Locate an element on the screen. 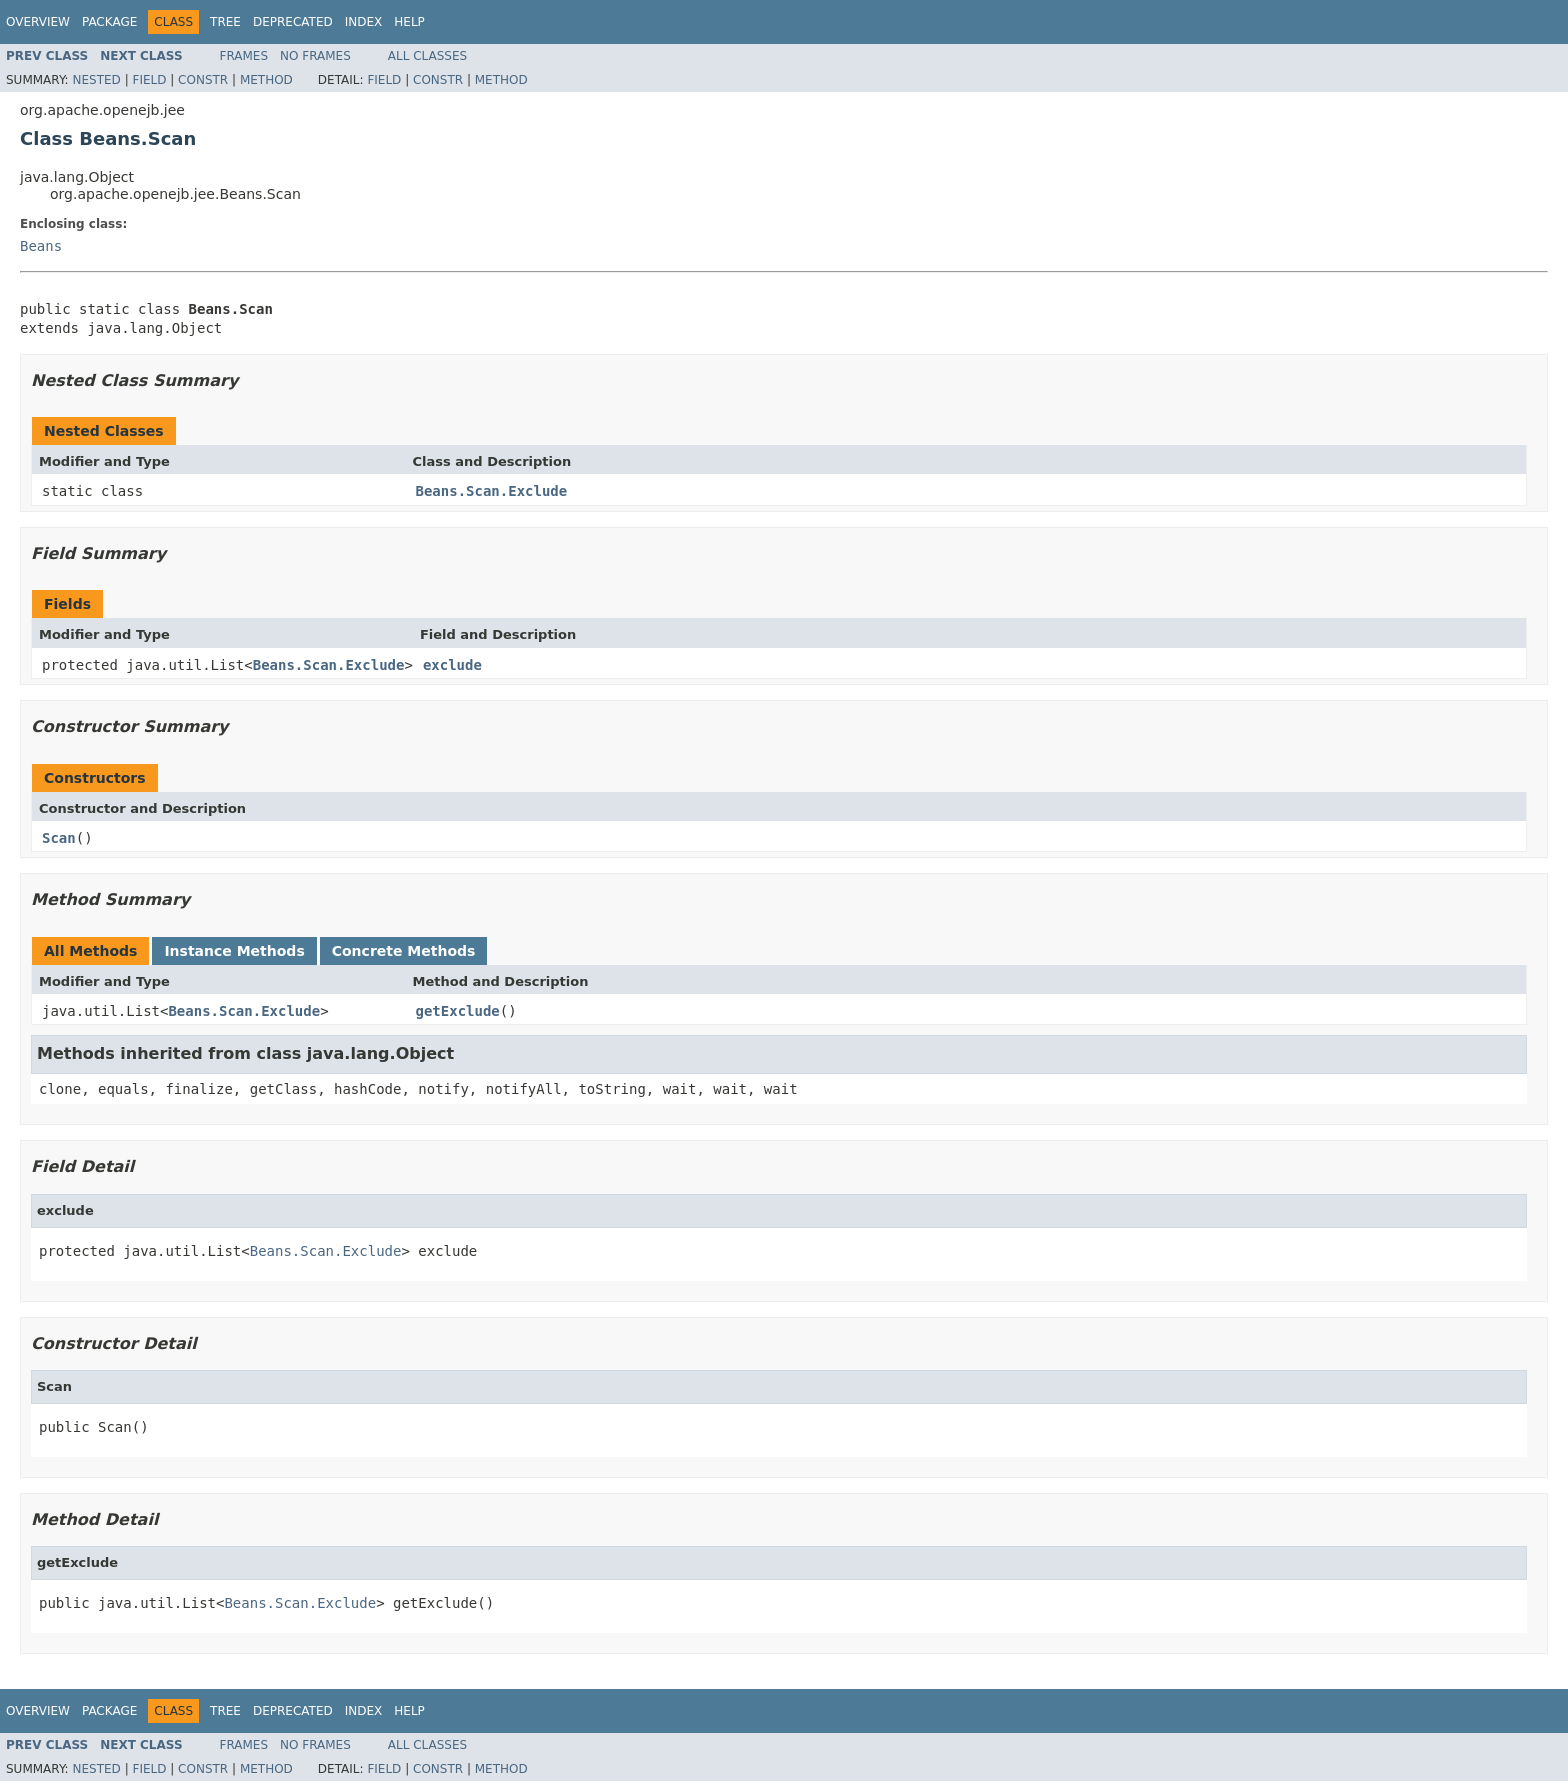  Deprecated is located at coordinates (293, 22).